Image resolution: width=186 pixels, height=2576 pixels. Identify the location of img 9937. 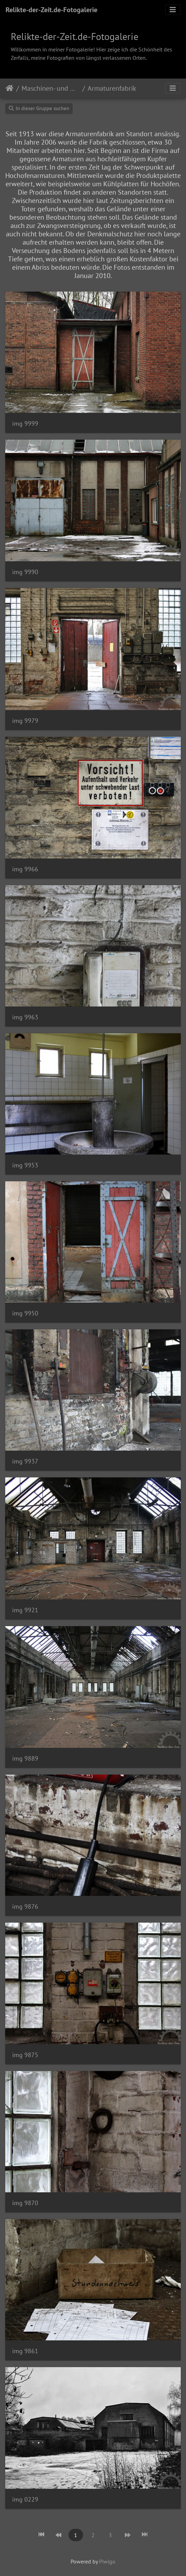
(25, 1461).